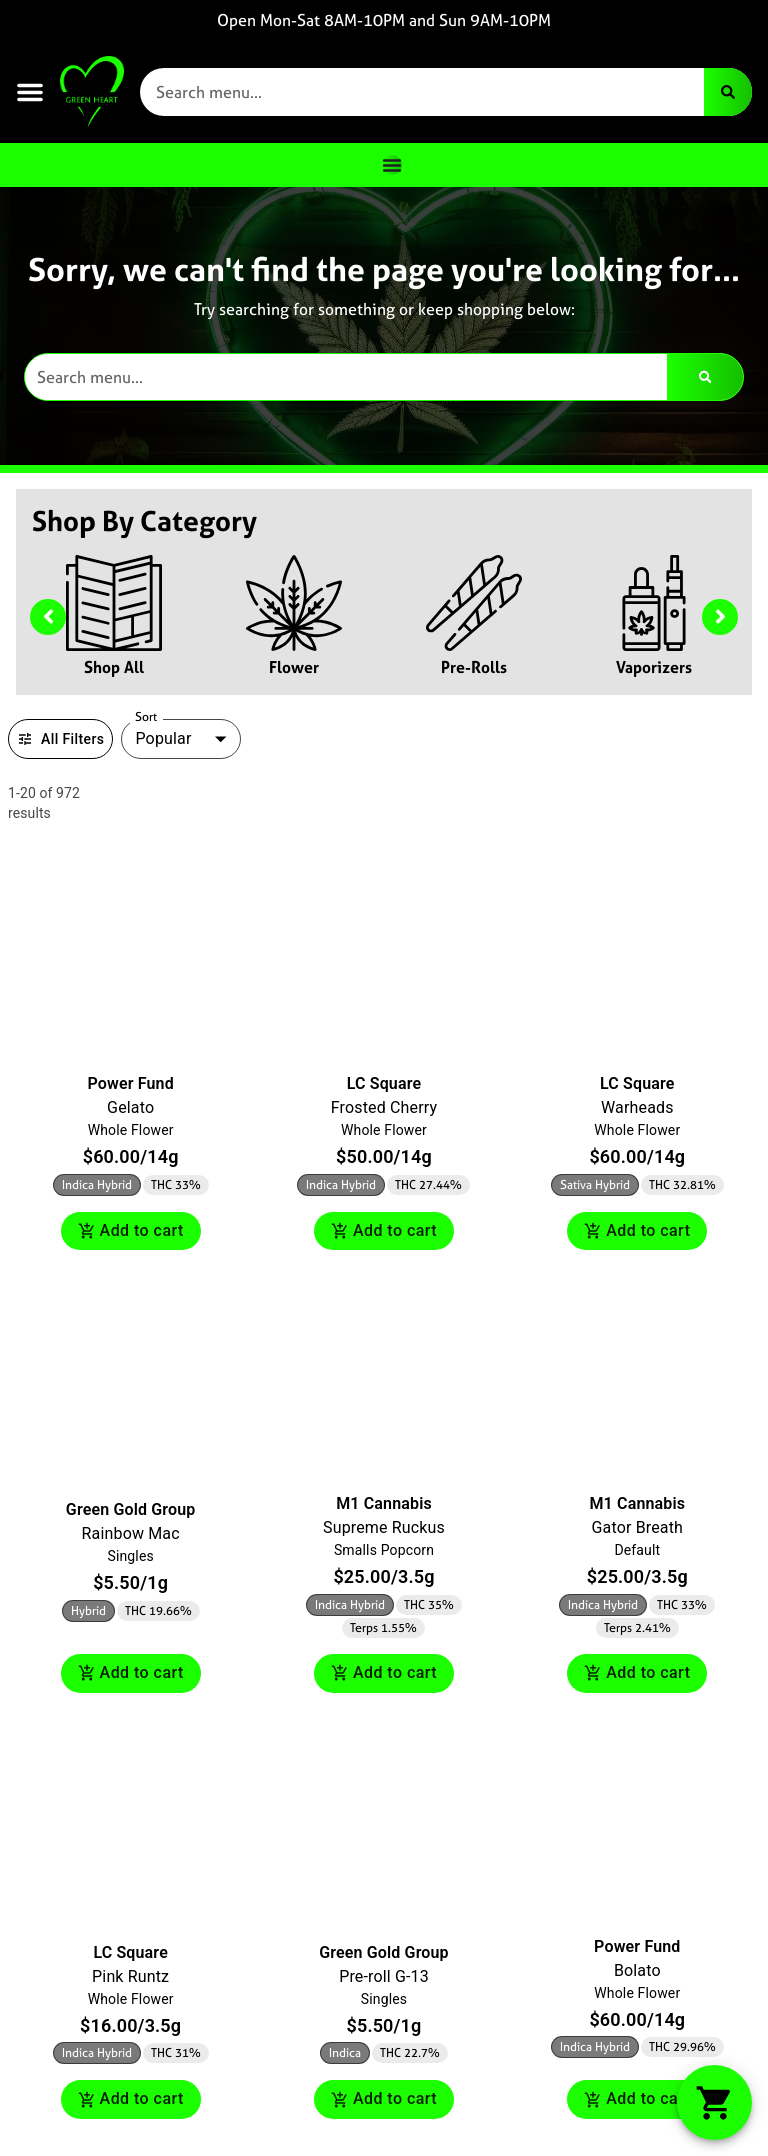  I want to click on [button], so click(30, 92).